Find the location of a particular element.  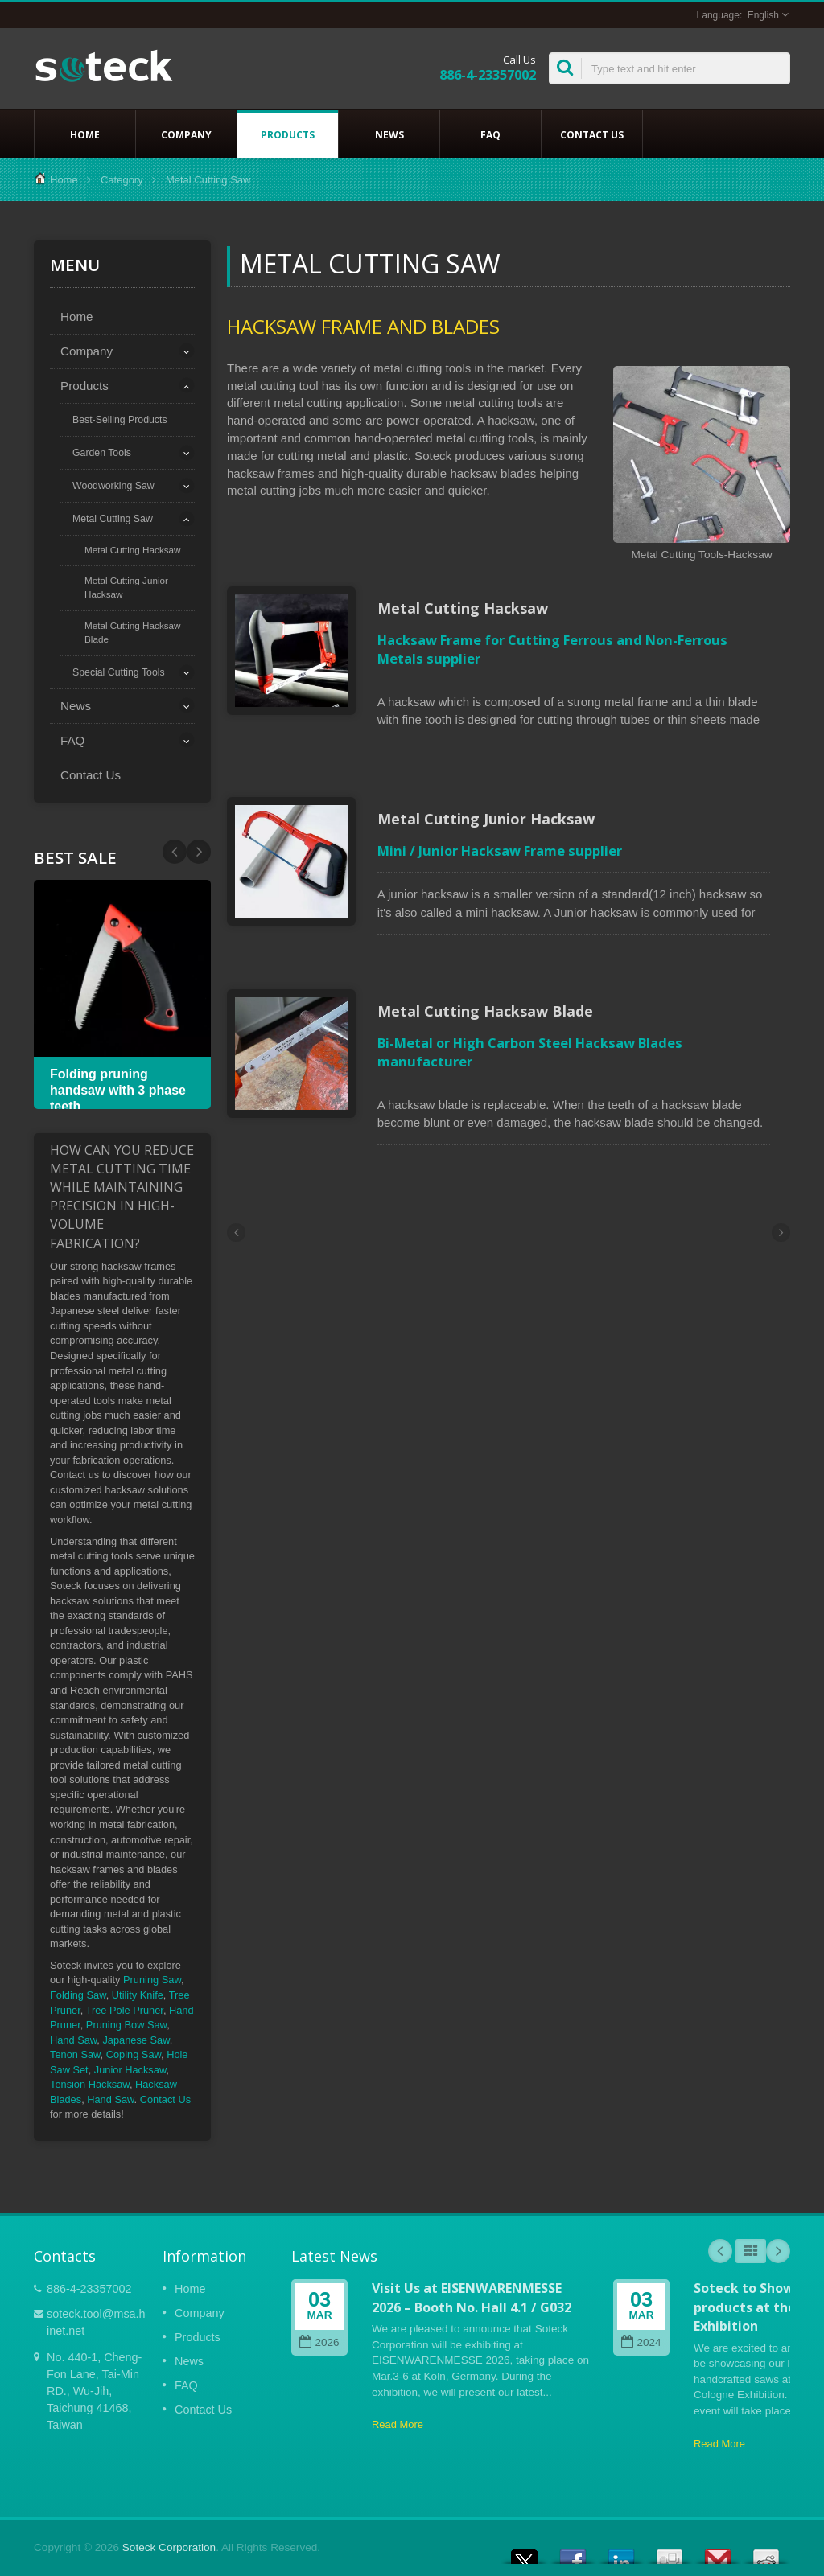

Home is located at coordinates (85, 134).